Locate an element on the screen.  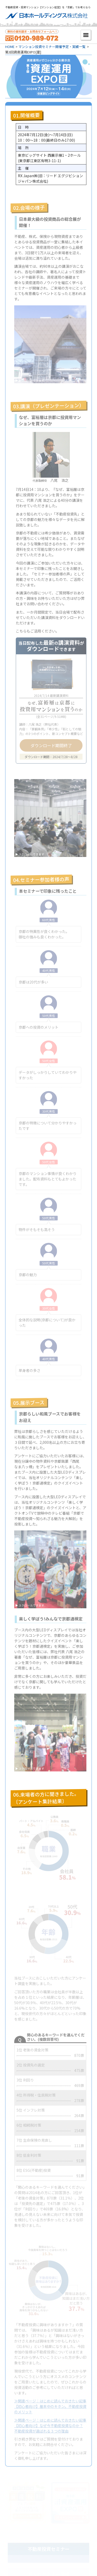
マンション投資セミナー開催予定・実績一覧 is located at coordinates (52, 46).